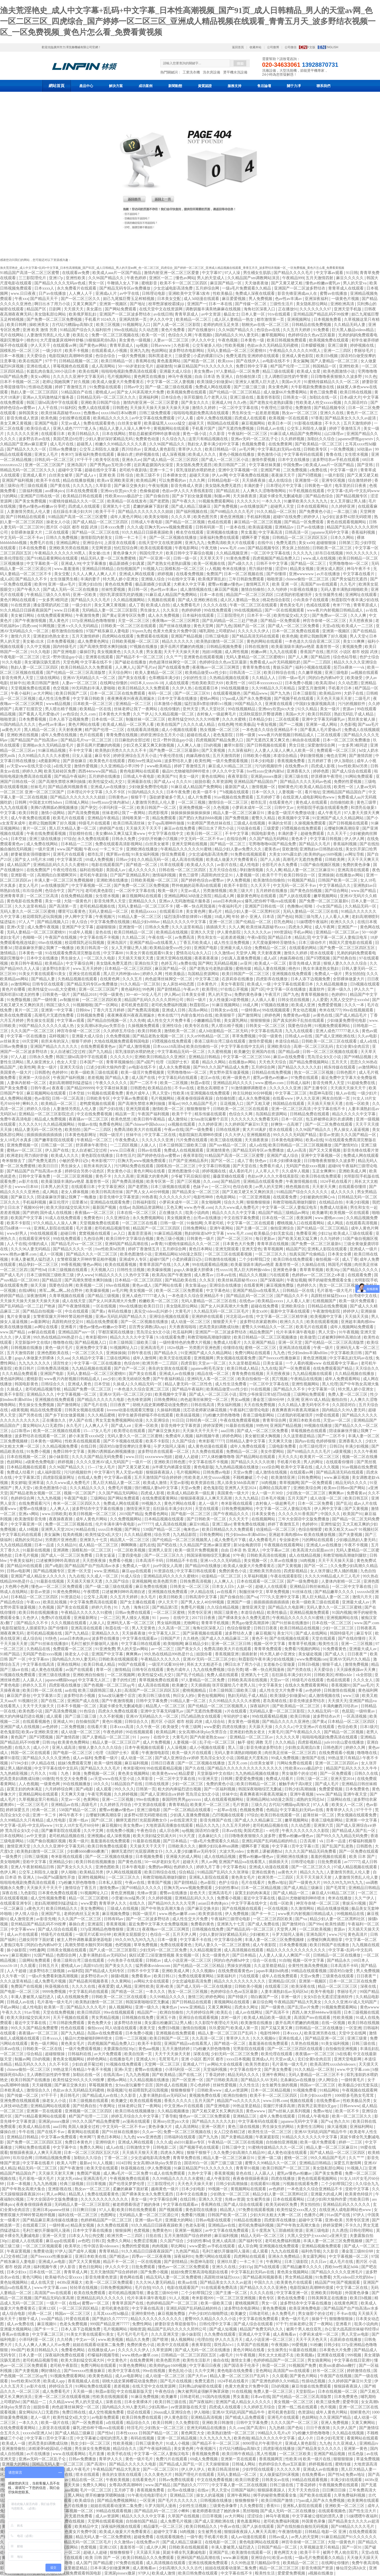 The width and height of the screenshot is (380, 2576). I want to click on a黄色大片, so click(35, 1908).